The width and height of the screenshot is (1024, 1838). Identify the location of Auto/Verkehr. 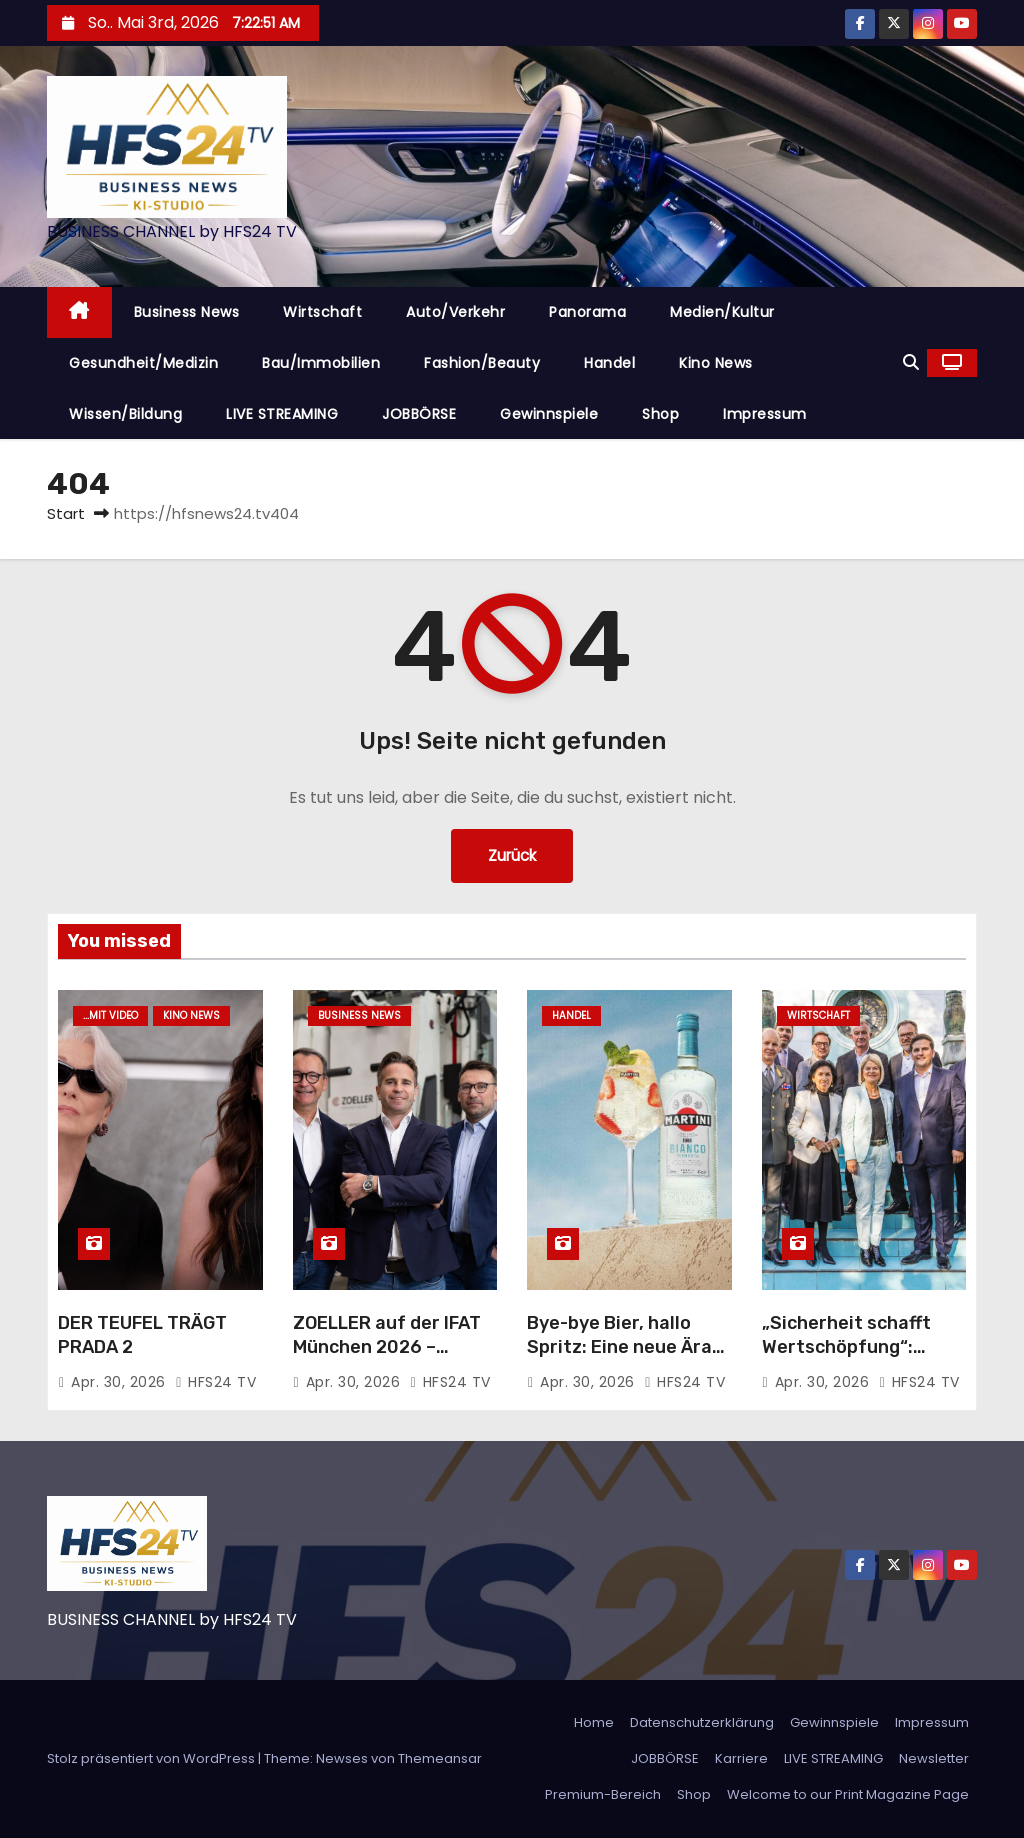
(455, 312).